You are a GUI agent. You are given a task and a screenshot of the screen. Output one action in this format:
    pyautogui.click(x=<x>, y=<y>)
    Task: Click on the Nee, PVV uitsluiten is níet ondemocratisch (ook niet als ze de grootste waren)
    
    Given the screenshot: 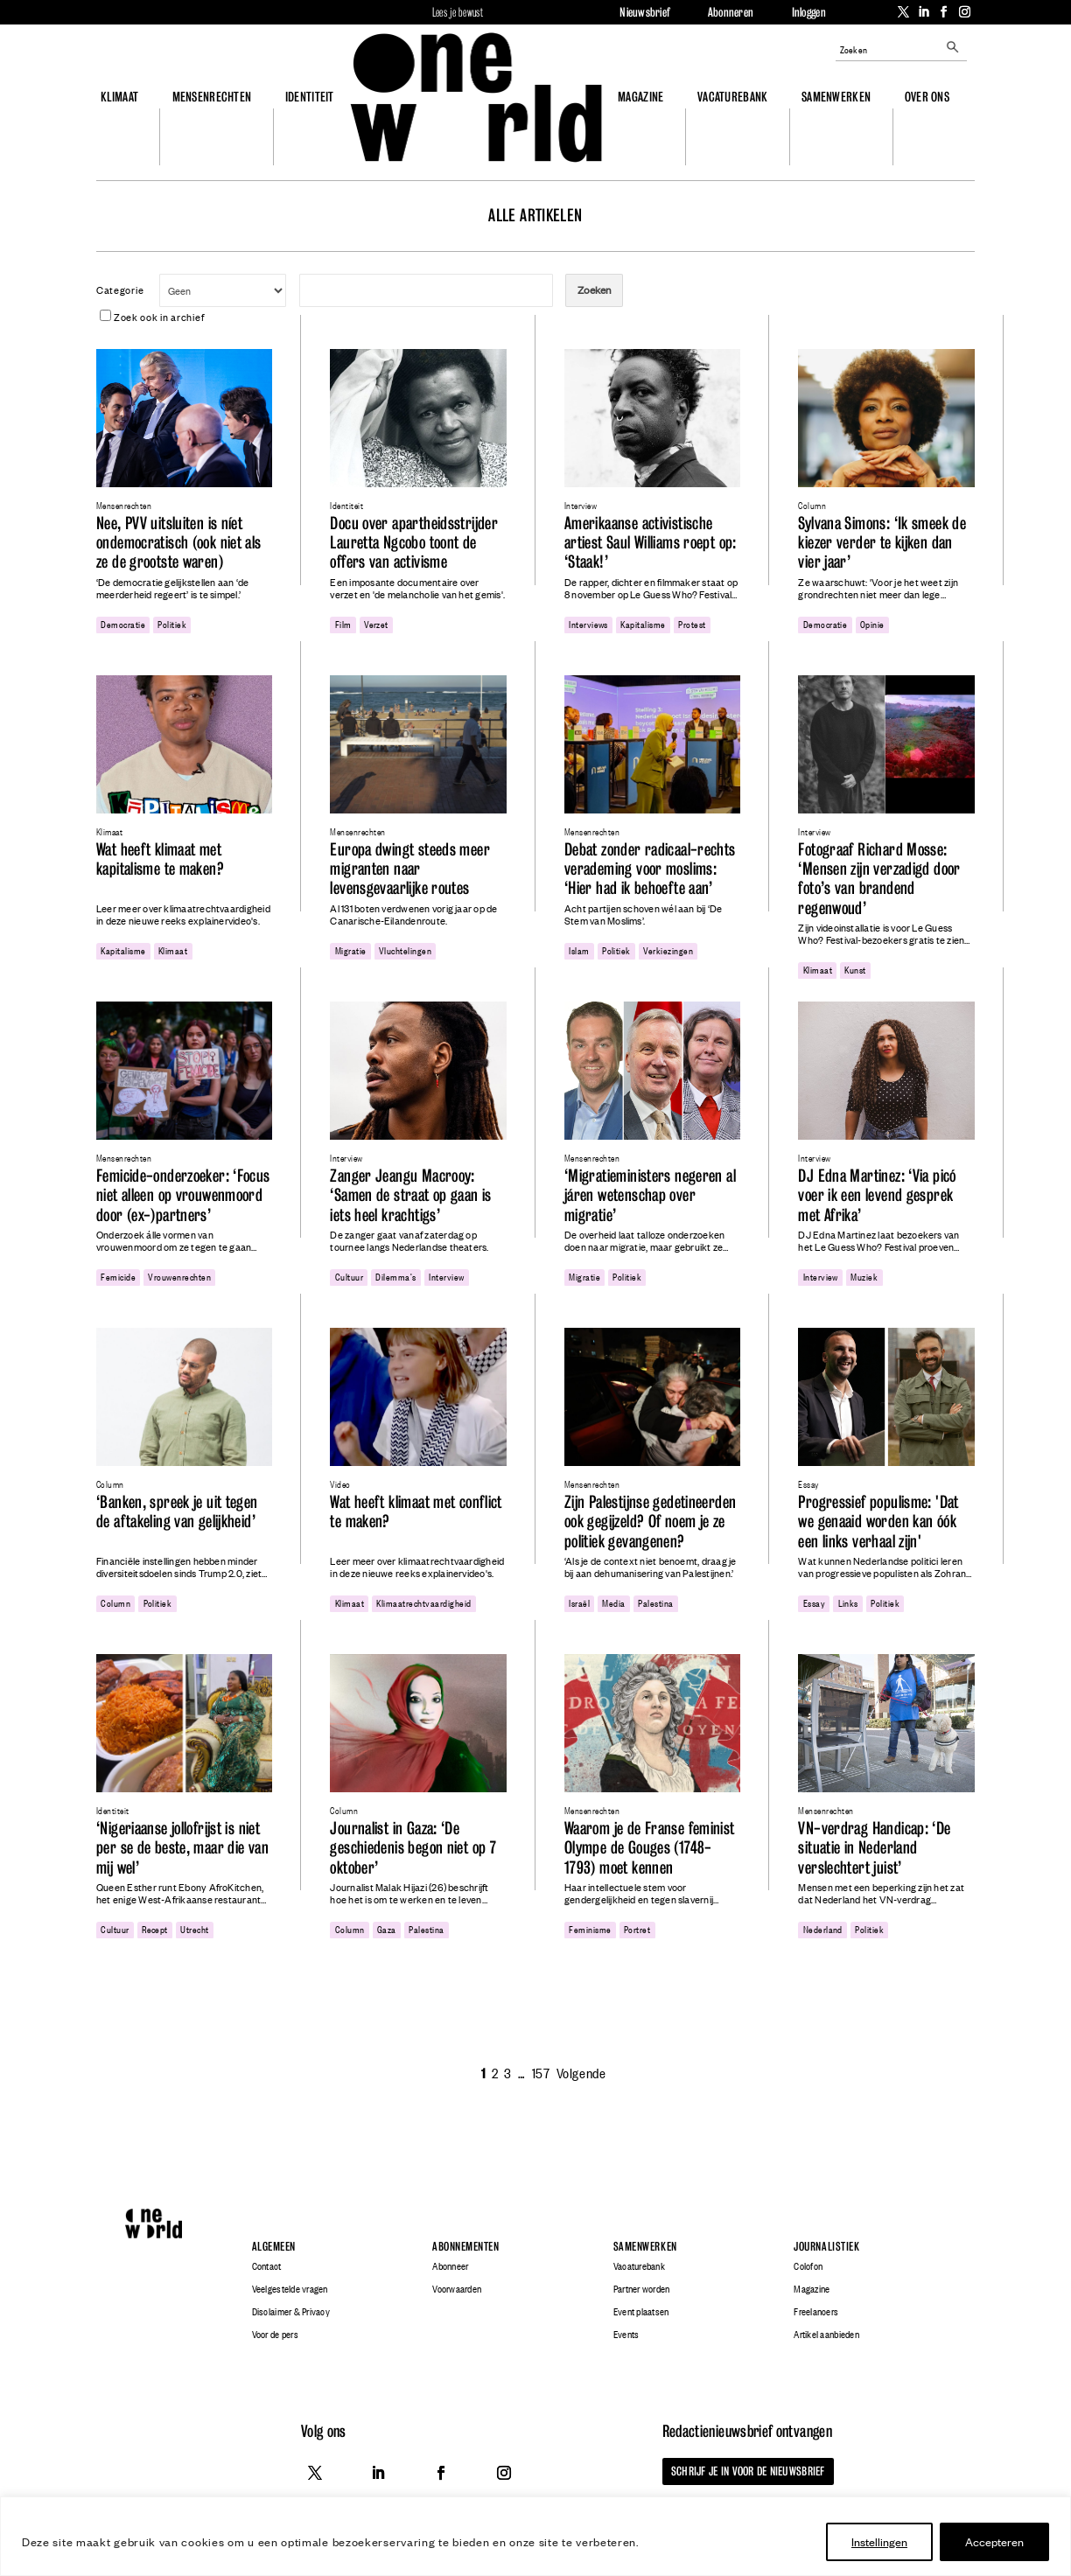 What is the action you would take?
    pyautogui.click(x=179, y=543)
    